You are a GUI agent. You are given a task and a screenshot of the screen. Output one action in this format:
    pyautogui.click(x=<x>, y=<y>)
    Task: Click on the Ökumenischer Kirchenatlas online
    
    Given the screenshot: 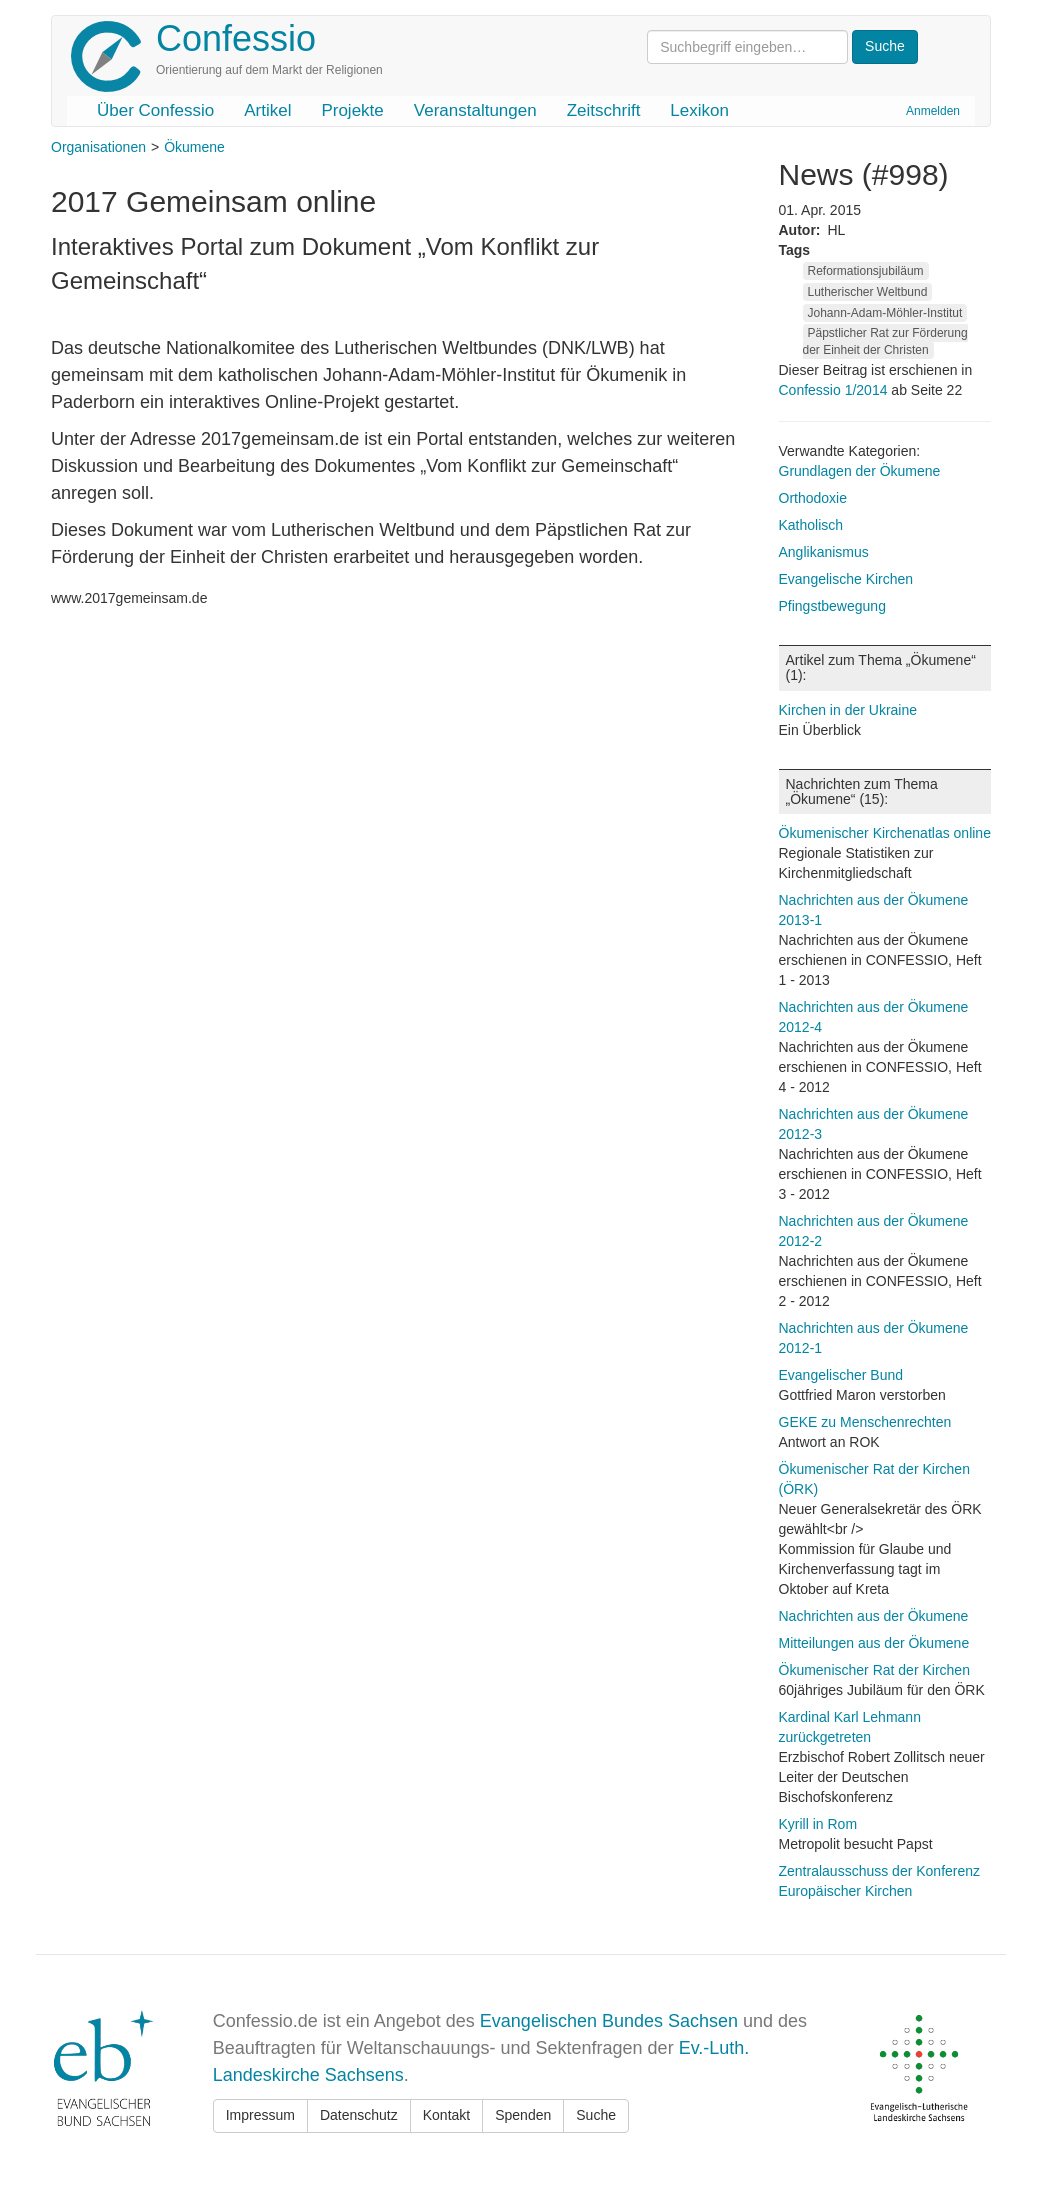 What is the action you would take?
    pyautogui.click(x=885, y=833)
    